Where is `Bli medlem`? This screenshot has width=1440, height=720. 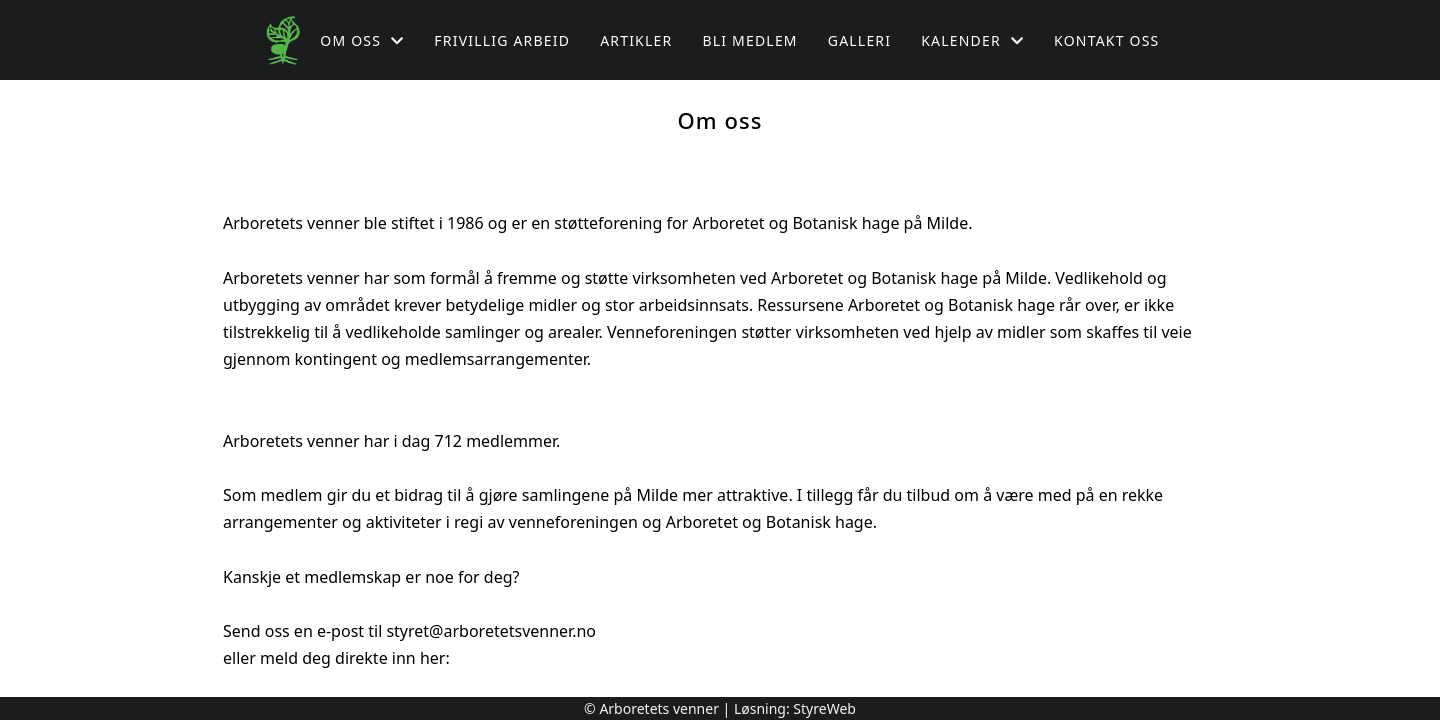 Bli medlem is located at coordinates (749, 40).